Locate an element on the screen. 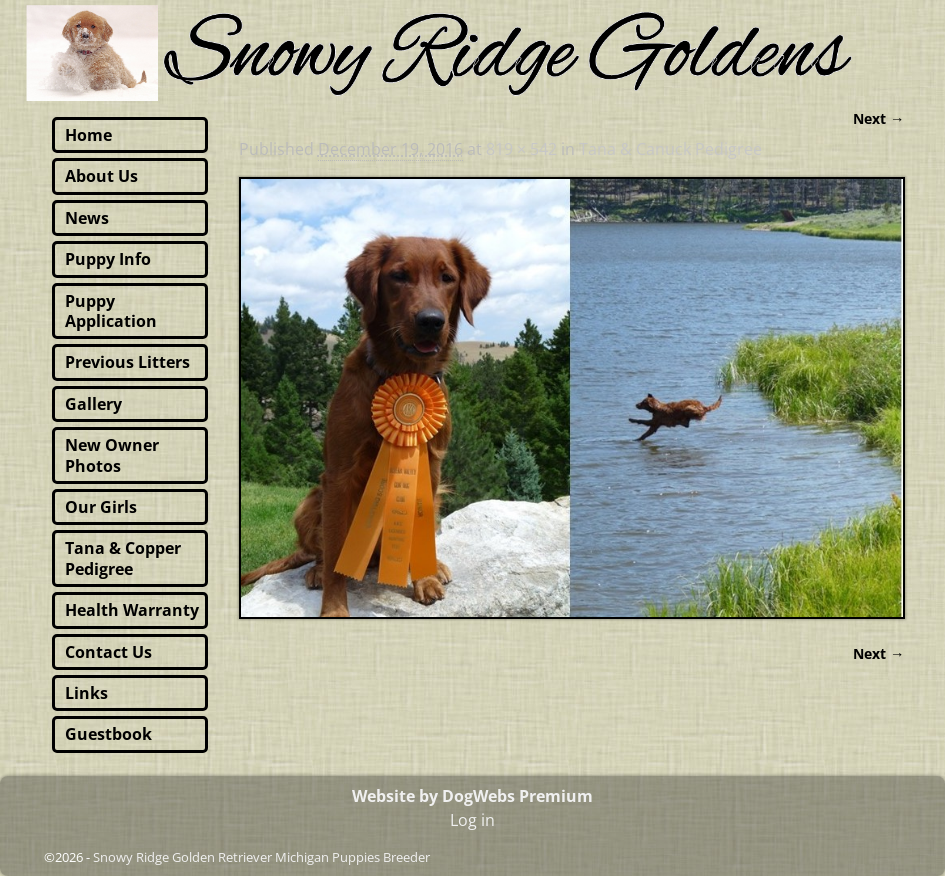 The width and height of the screenshot is (945, 876). News is located at coordinates (87, 218).